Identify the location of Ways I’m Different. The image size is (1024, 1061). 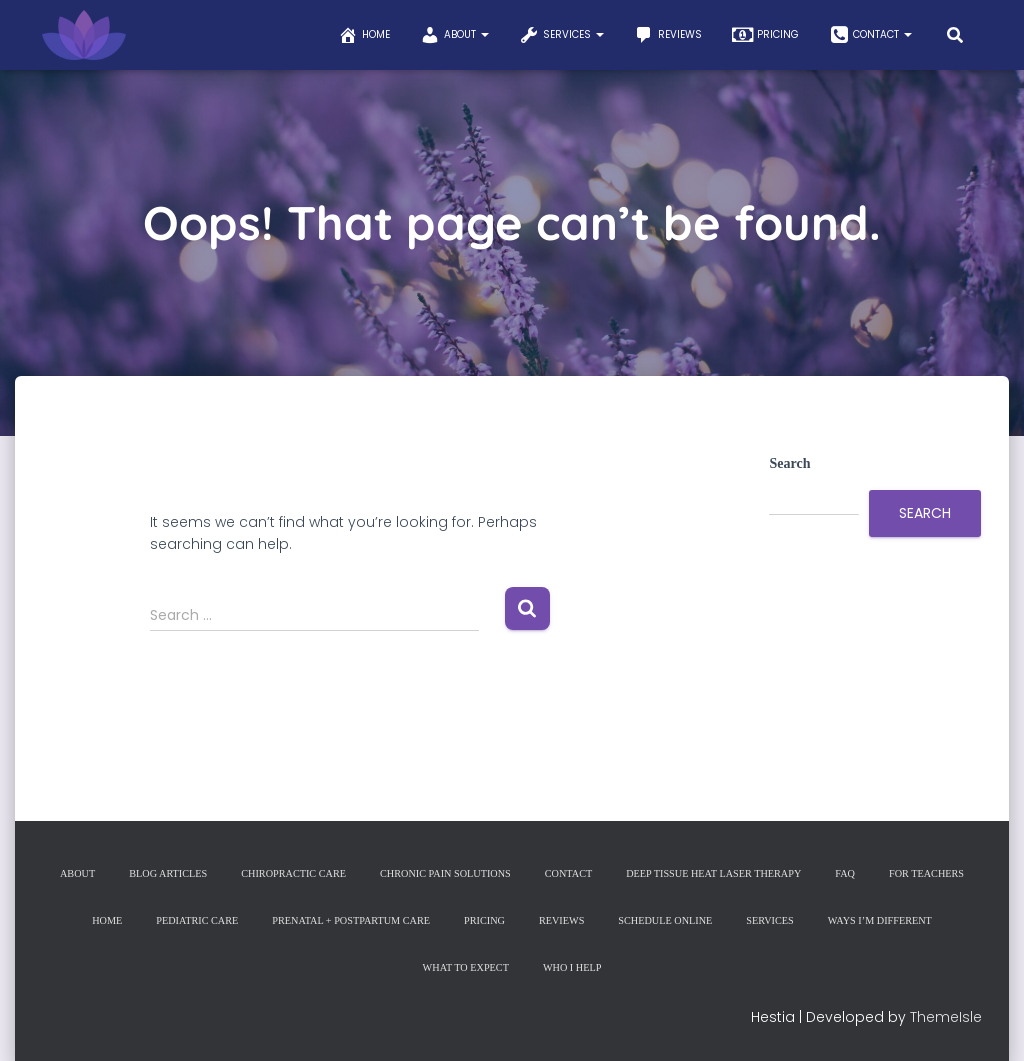
(875, 920).